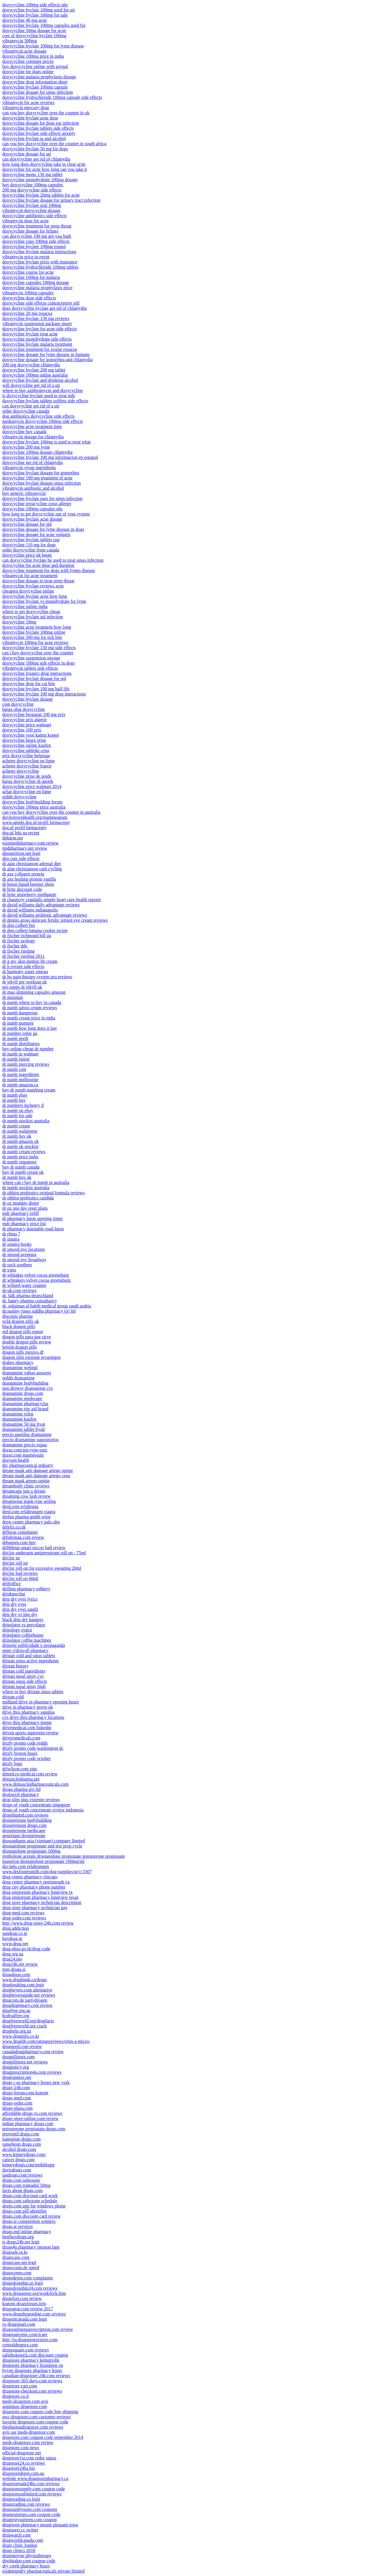  Describe the element at coordinates (14, 1069) in the screenshot. I see `dr numb cost` at that location.